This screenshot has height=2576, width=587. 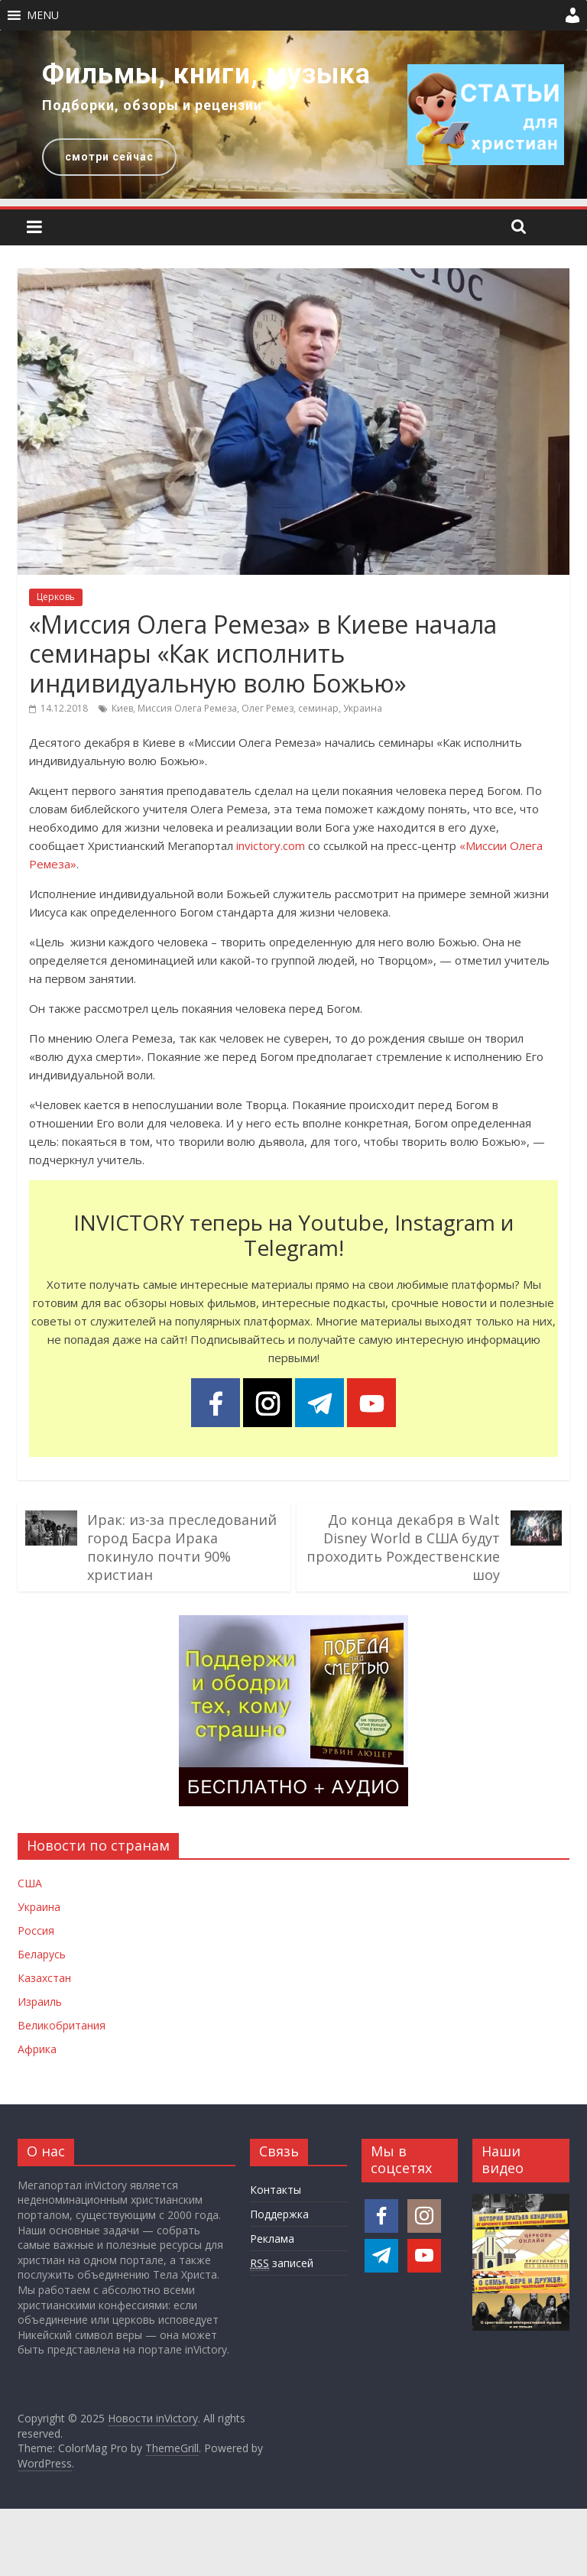 What do you see at coordinates (206, 74) in the screenshot?
I see `Фильмы, книги, музыка` at bounding box center [206, 74].